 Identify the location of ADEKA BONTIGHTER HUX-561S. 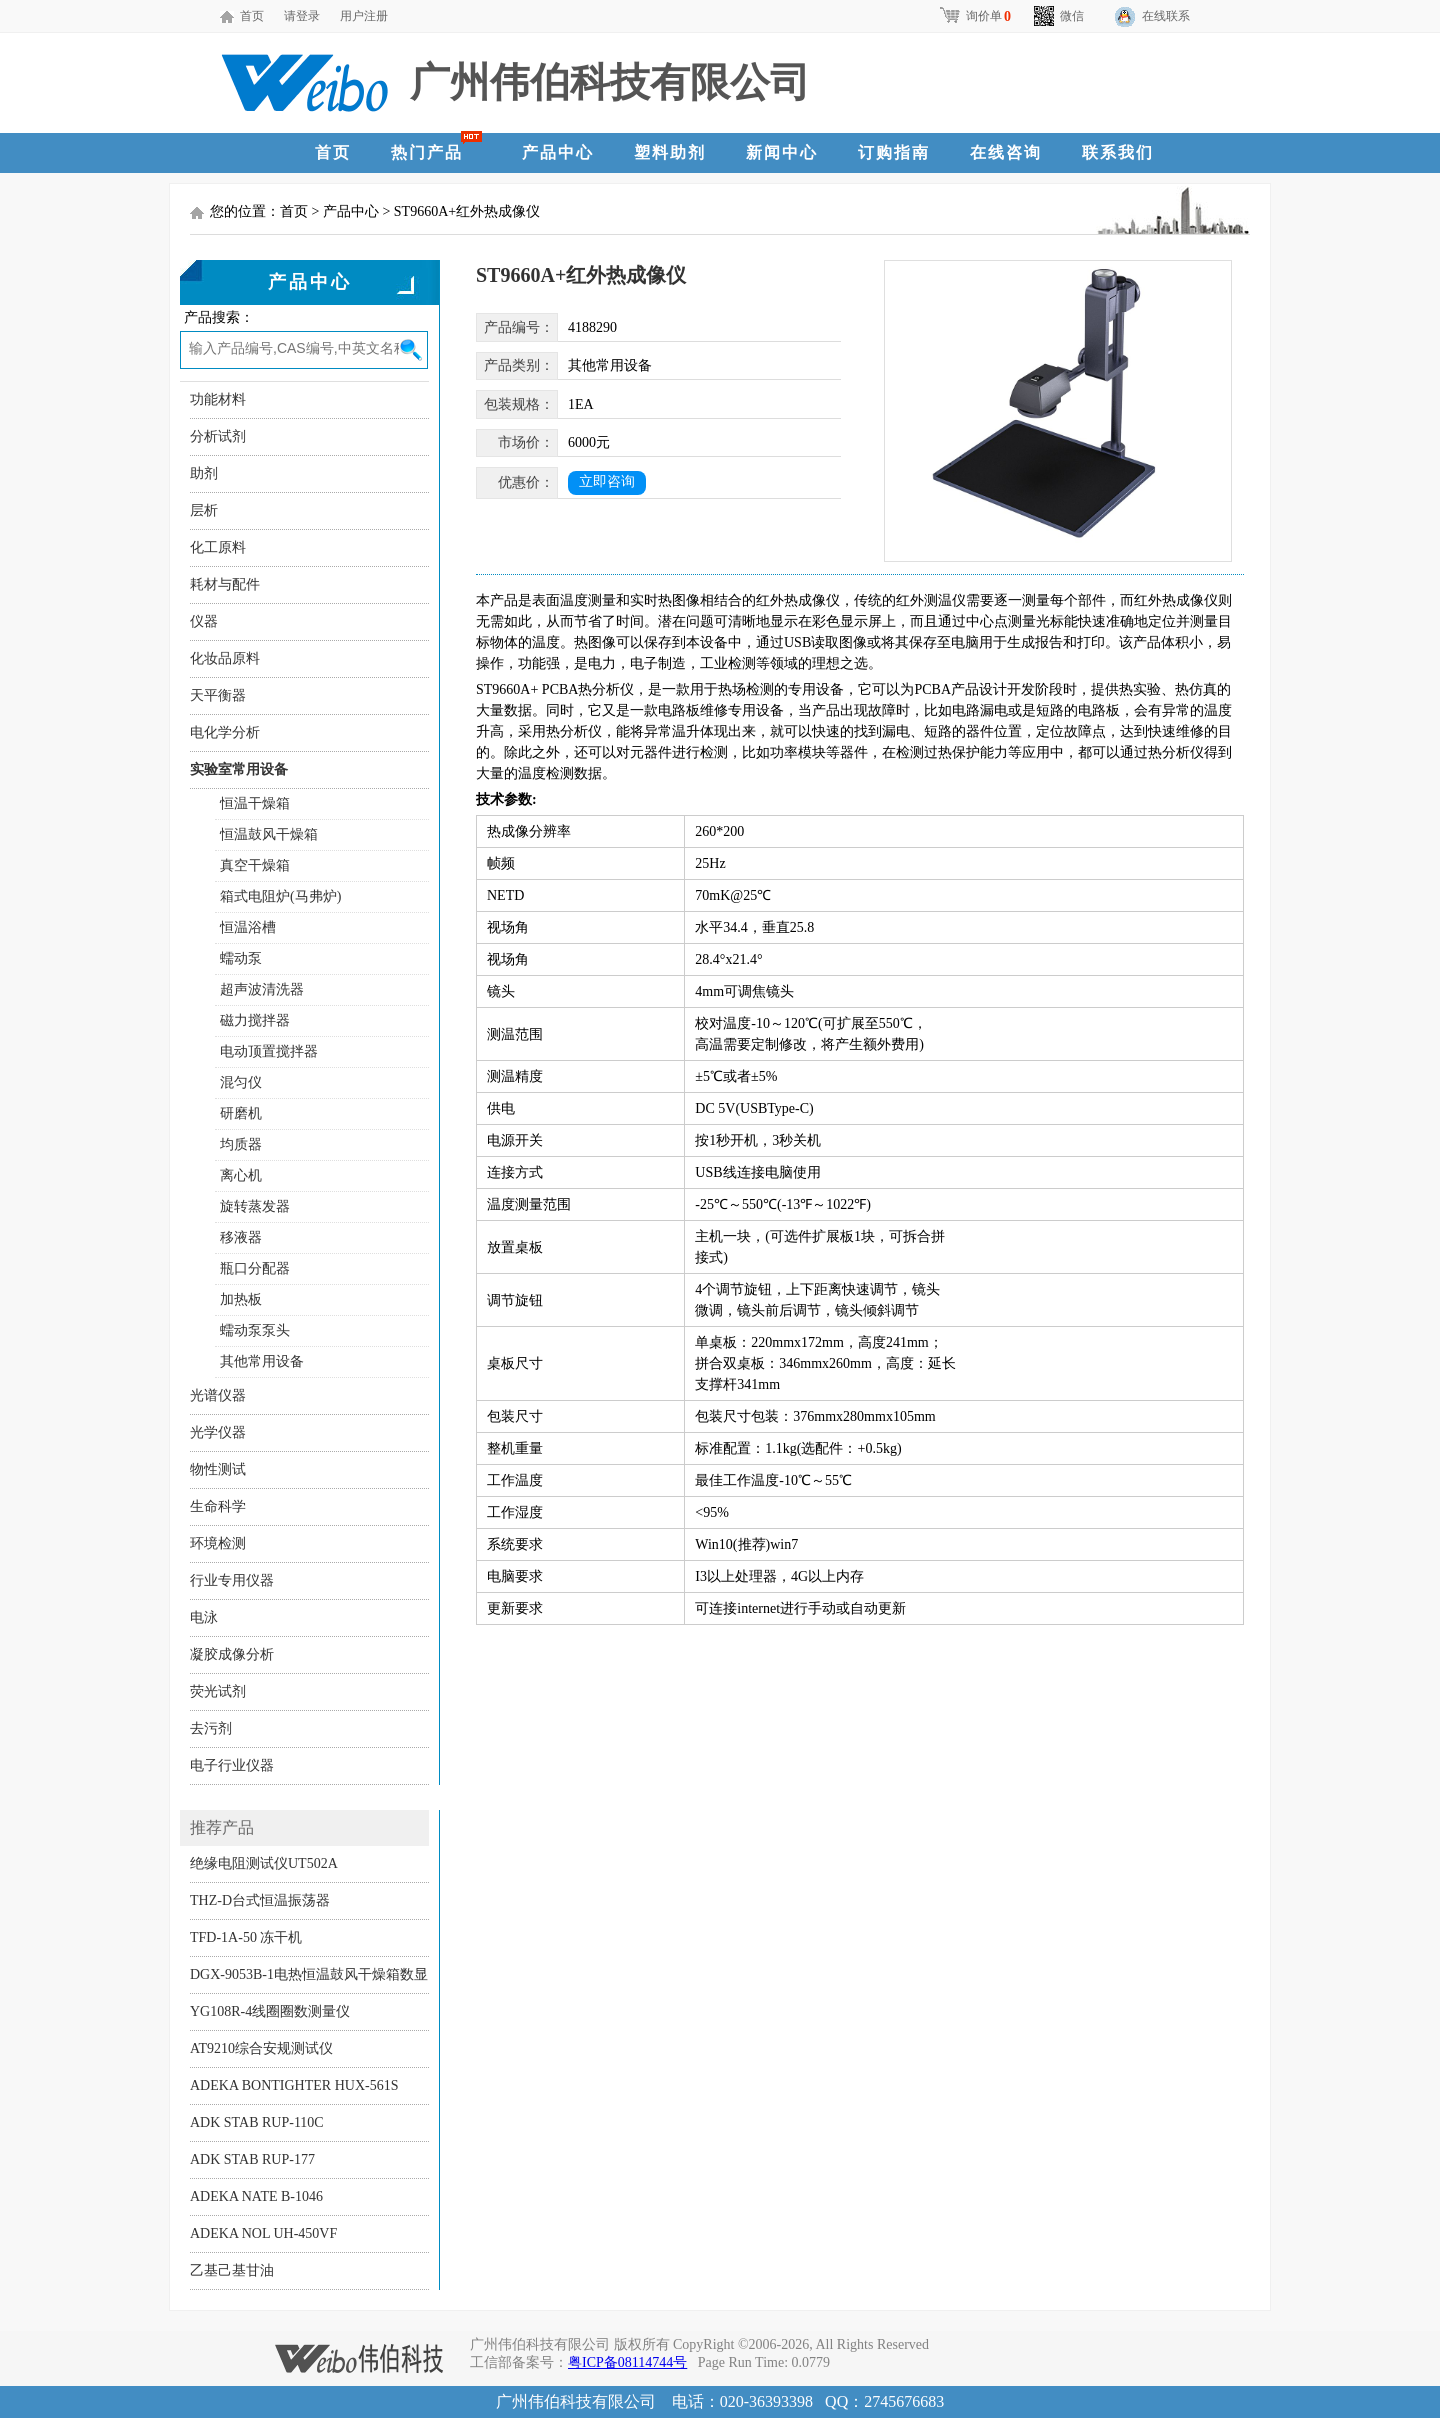
(294, 2085).